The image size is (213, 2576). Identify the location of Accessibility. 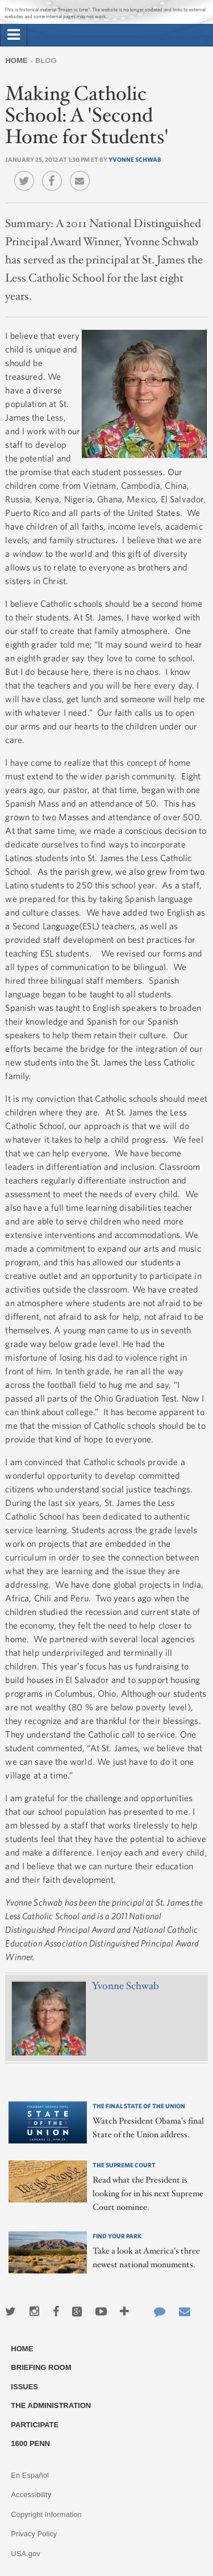
(31, 2494).